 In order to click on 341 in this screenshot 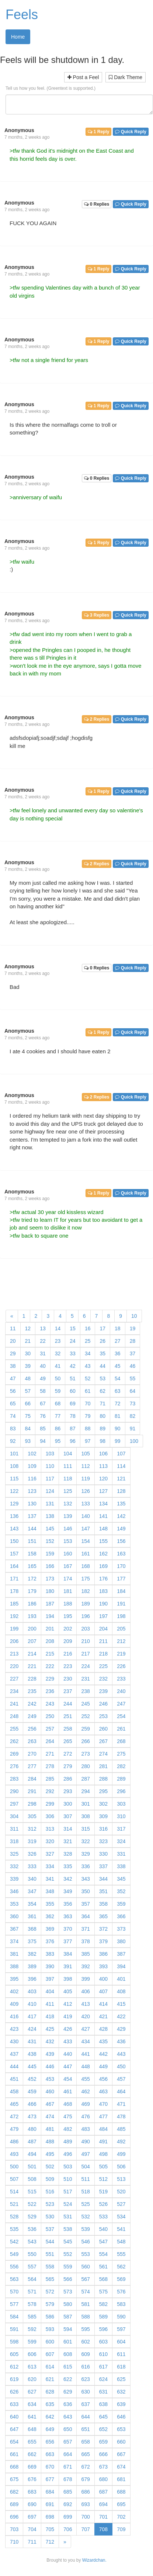, I will do `click(50, 1879)`.